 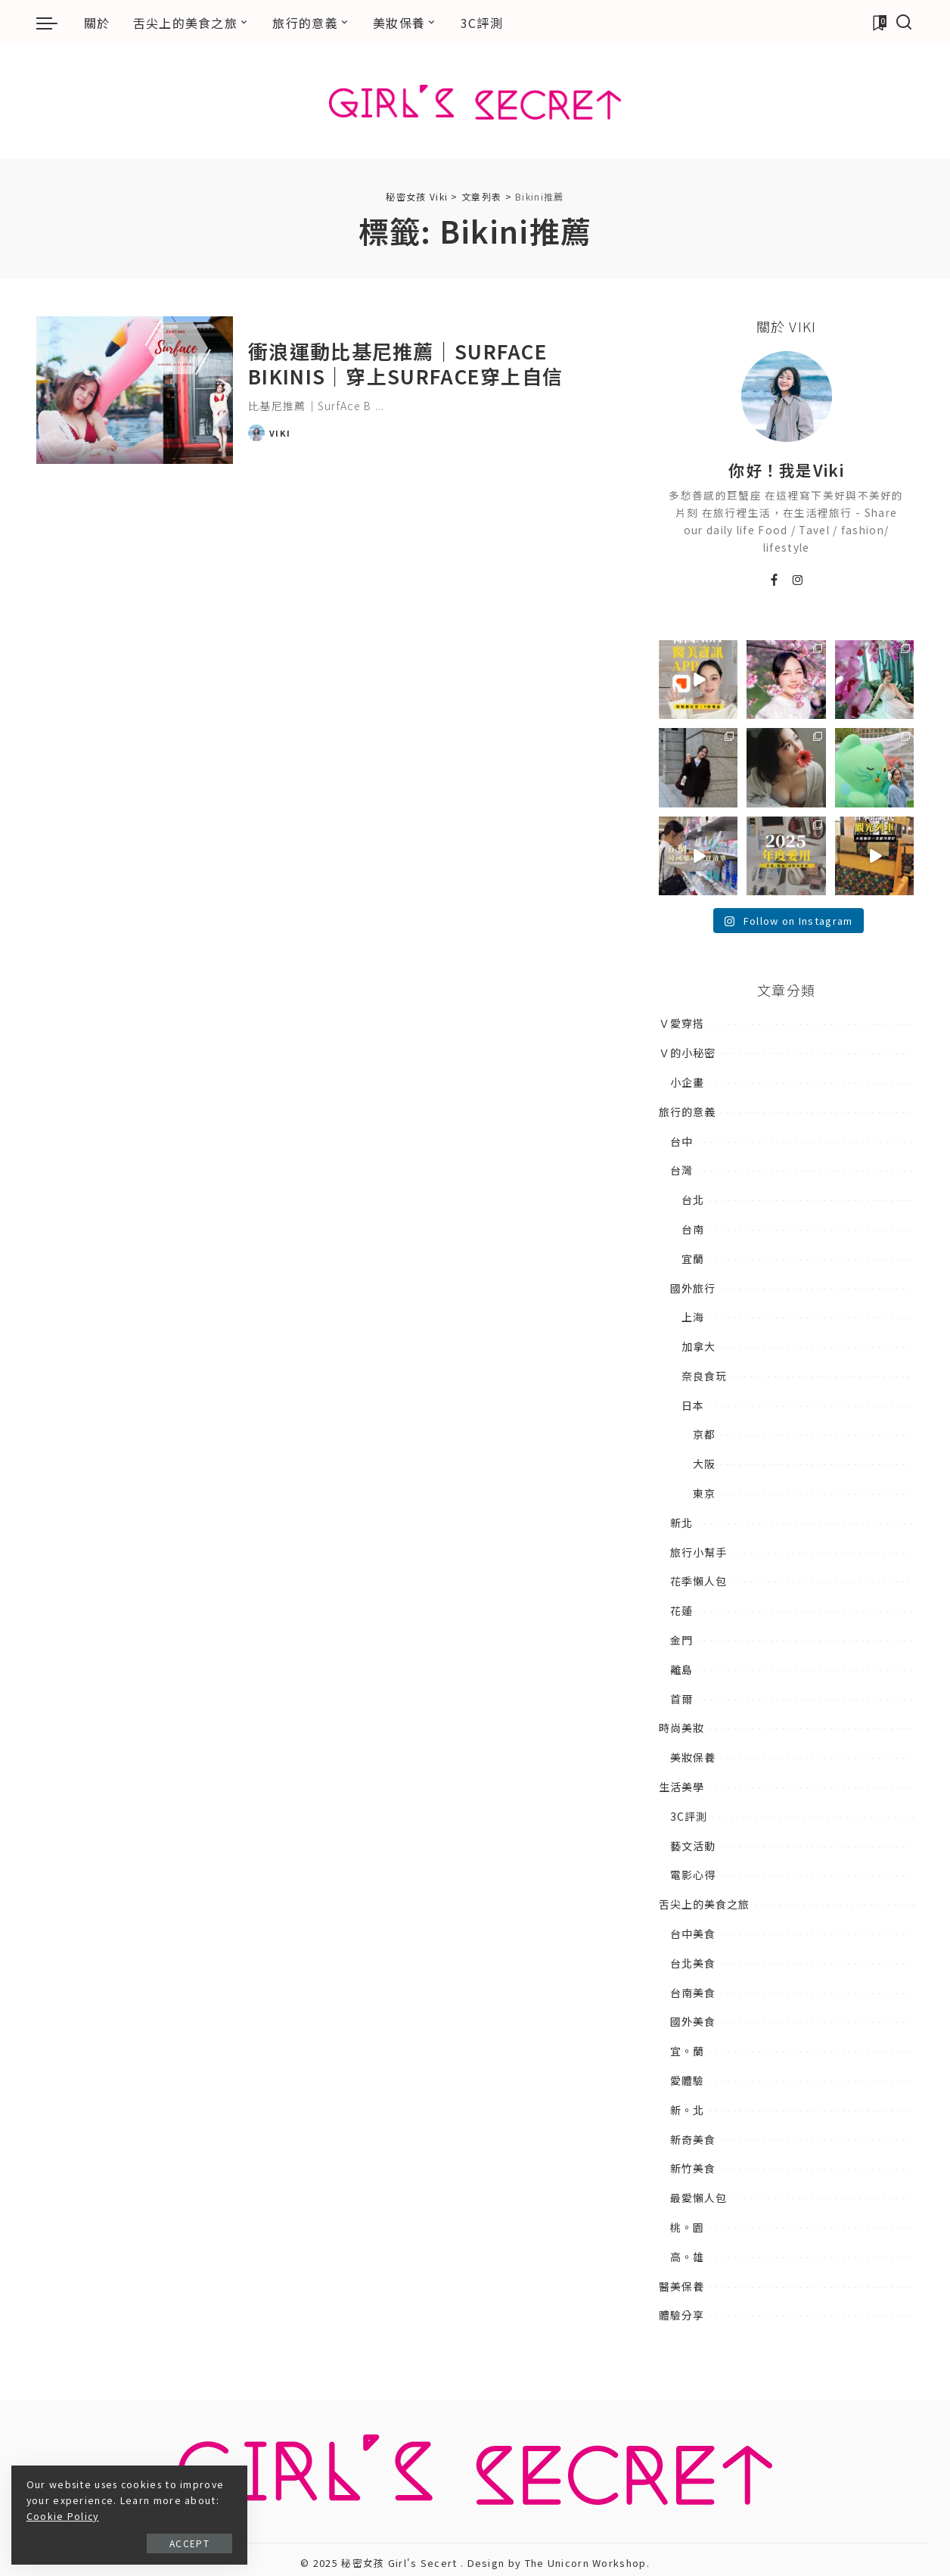 What do you see at coordinates (681, 1639) in the screenshot?
I see `金門` at bounding box center [681, 1639].